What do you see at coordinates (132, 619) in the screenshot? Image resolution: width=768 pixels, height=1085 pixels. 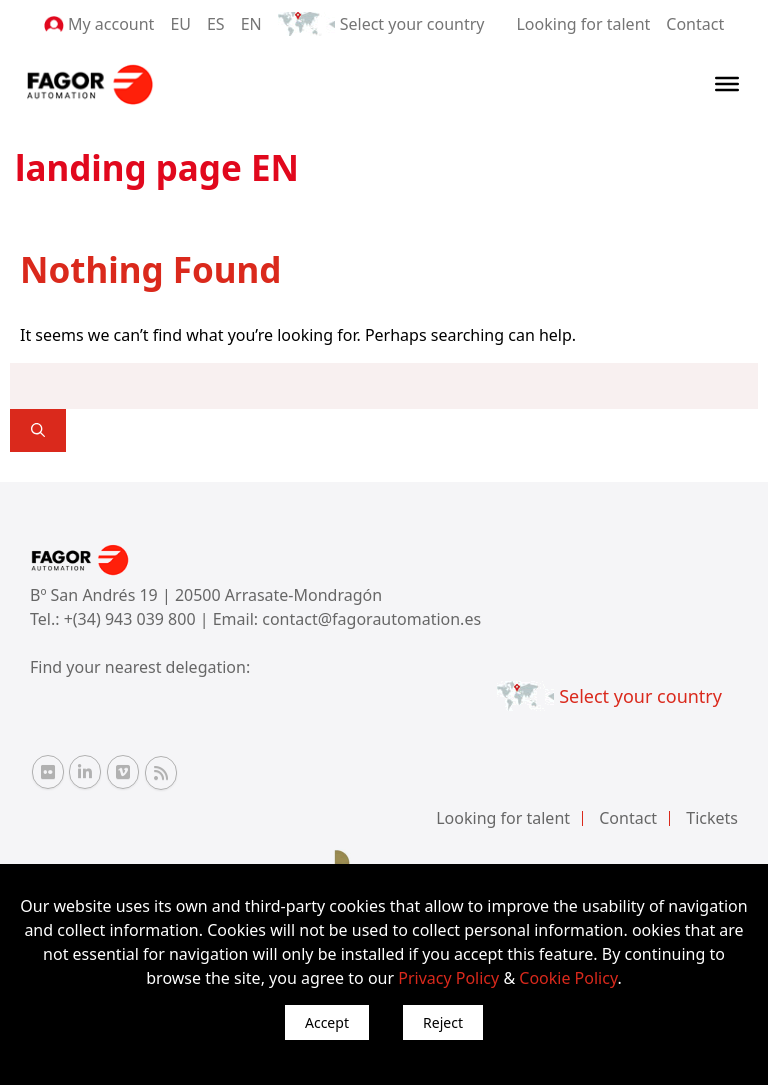 I see `+(34) 943 039 800` at bounding box center [132, 619].